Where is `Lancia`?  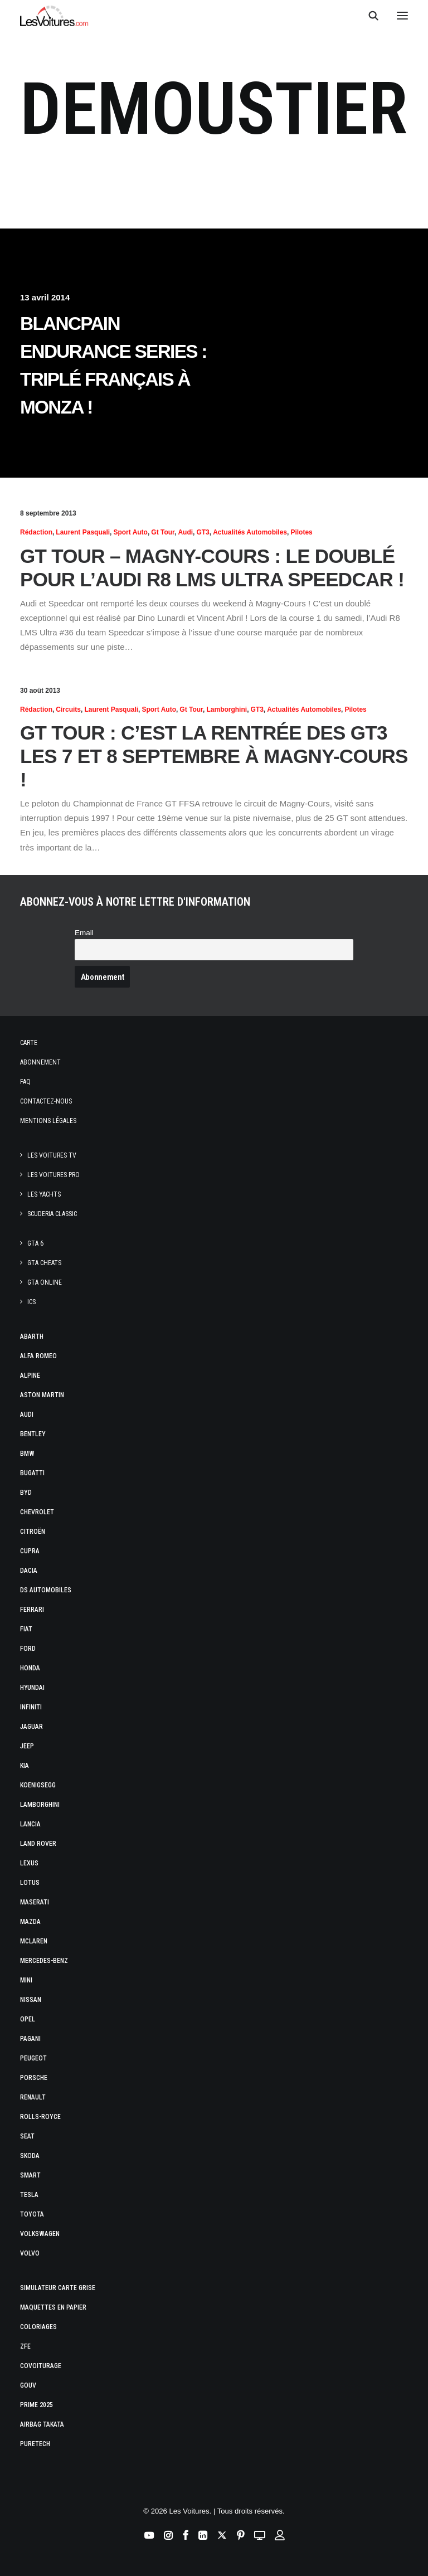 Lancia is located at coordinates (30, 1824).